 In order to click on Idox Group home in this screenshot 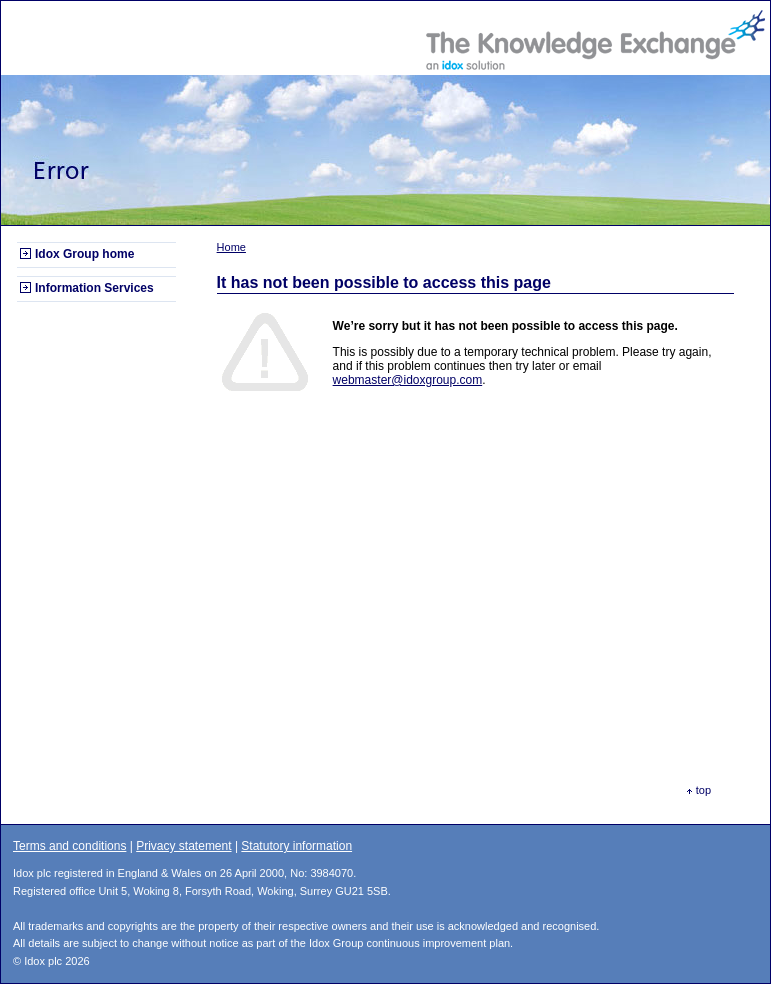, I will do `click(84, 254)`.